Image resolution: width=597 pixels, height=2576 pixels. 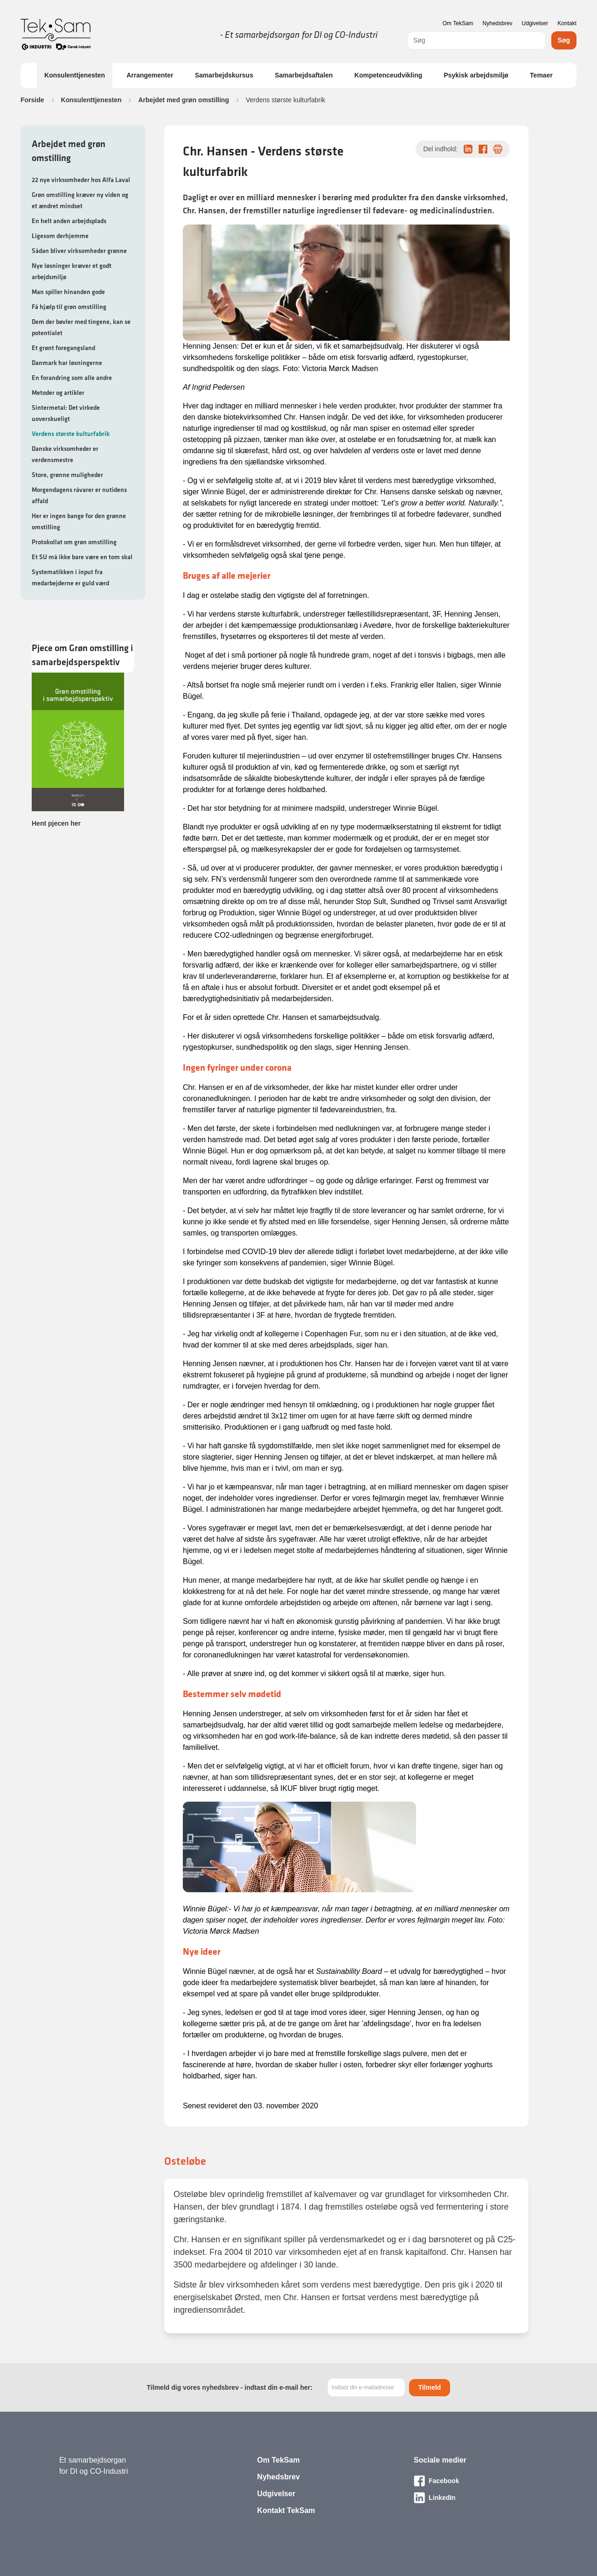 What do you see at coordinates (149, 75) in the screenshot?
I see `Arrangementer` at bounding box center [149, 75].